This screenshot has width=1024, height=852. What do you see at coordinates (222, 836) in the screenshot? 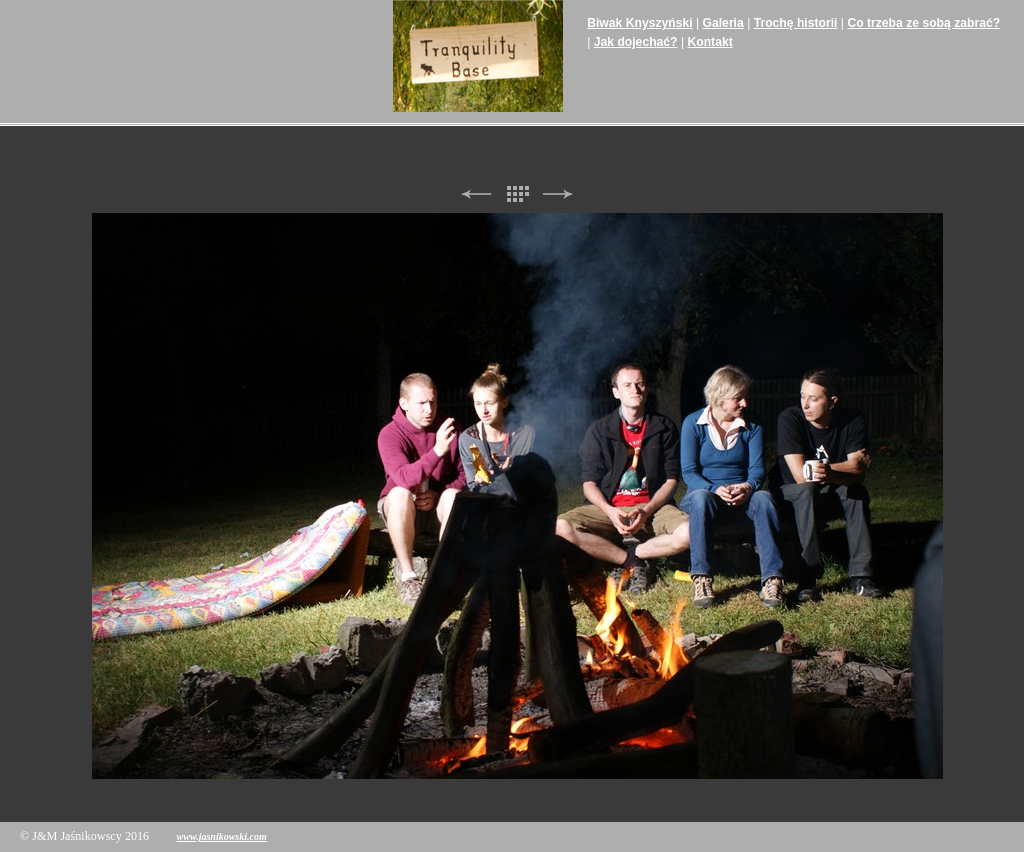
I see `www.jasnikowski.com` at bounding box center [222, 836].